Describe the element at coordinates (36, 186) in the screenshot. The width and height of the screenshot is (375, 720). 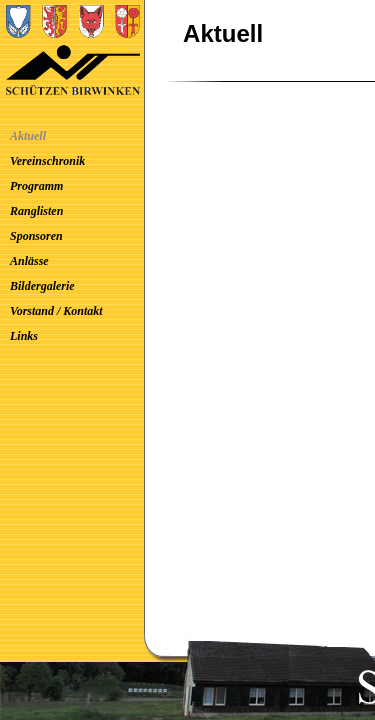
I see `Programm` at that location.